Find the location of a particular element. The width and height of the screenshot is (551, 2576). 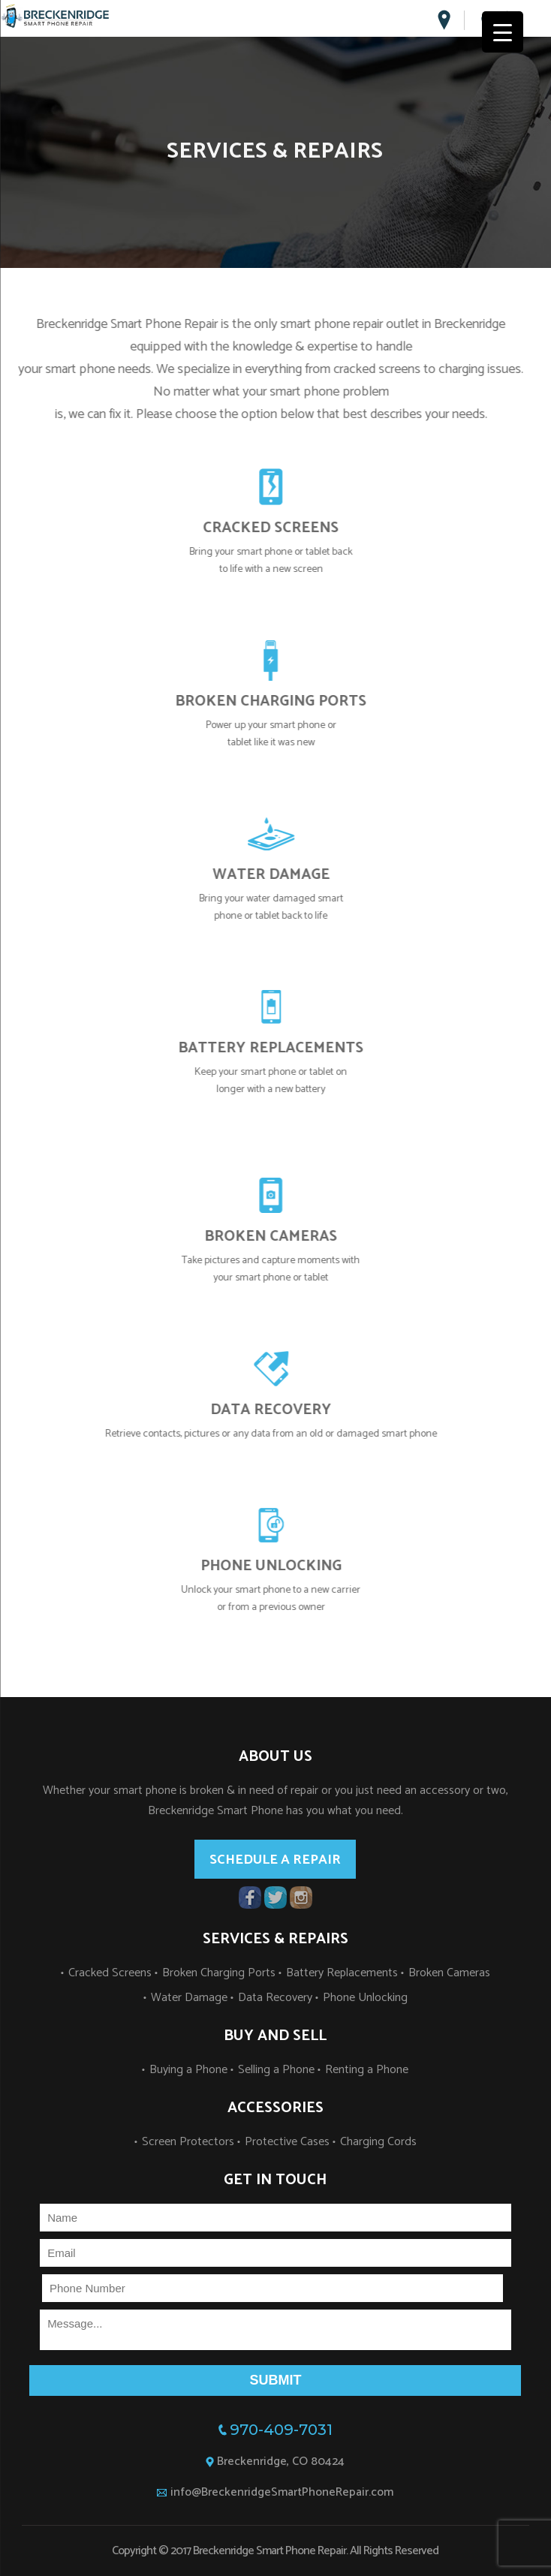

info@BreckenridgeSmartPhoneRepair.com is located at coordinates (281, 2492).